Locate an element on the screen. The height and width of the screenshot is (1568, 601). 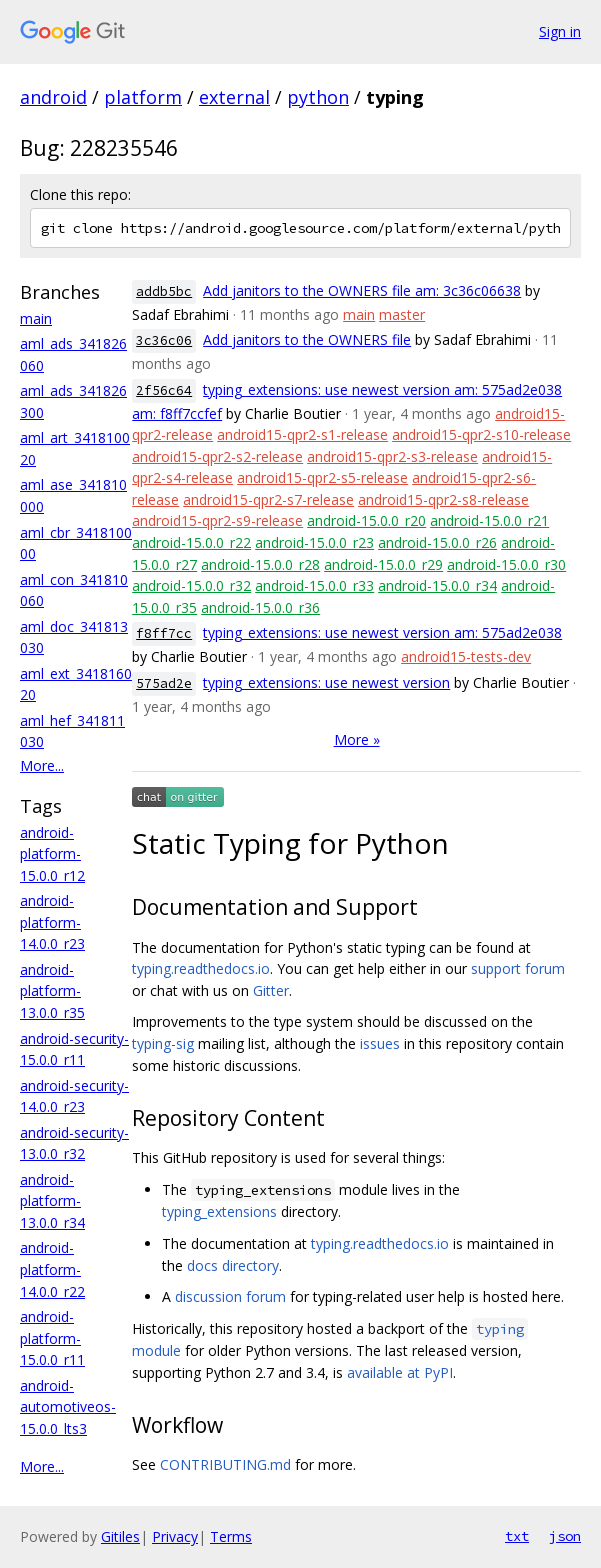
typing-sig is located at coordinates (163, 1043).